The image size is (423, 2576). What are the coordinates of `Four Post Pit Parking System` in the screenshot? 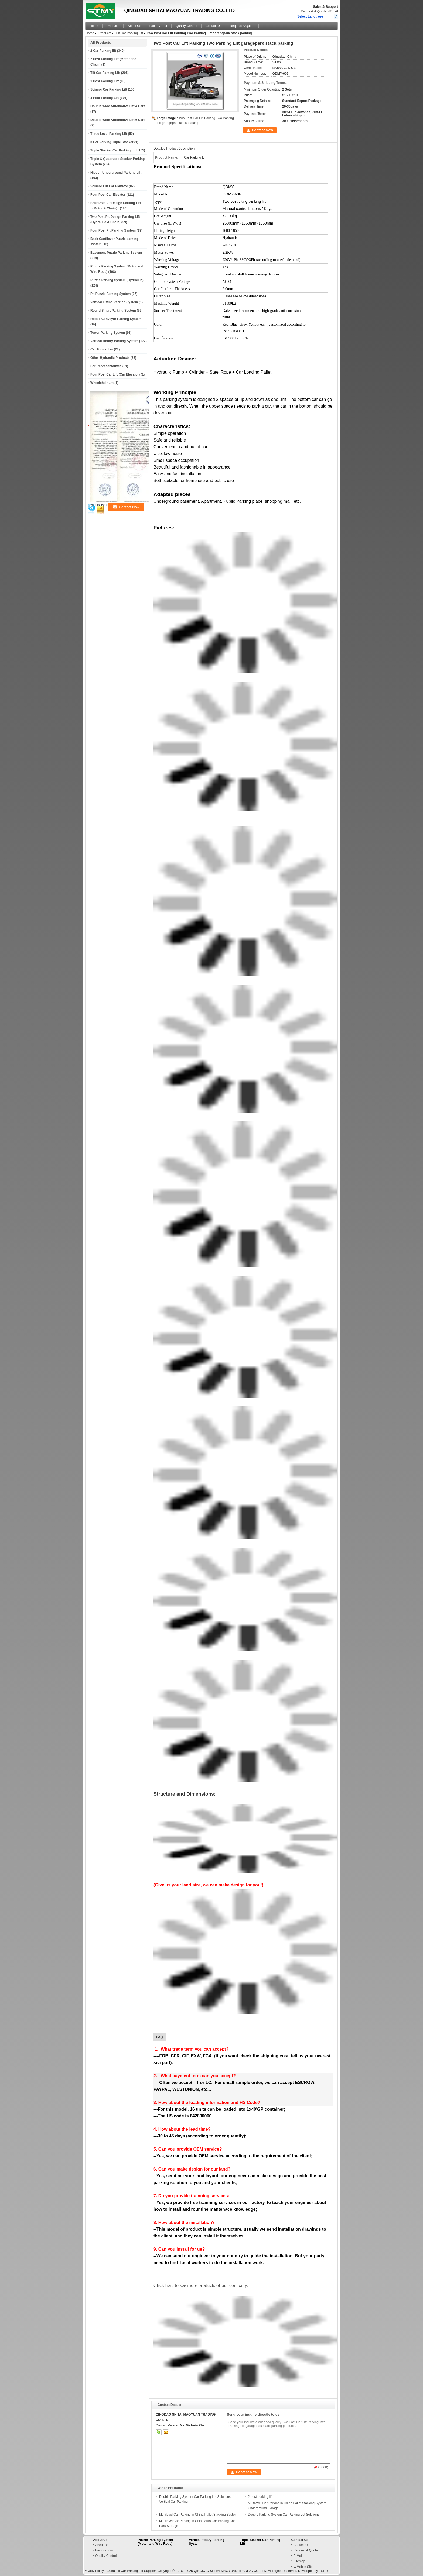 It's located at (113, 230).